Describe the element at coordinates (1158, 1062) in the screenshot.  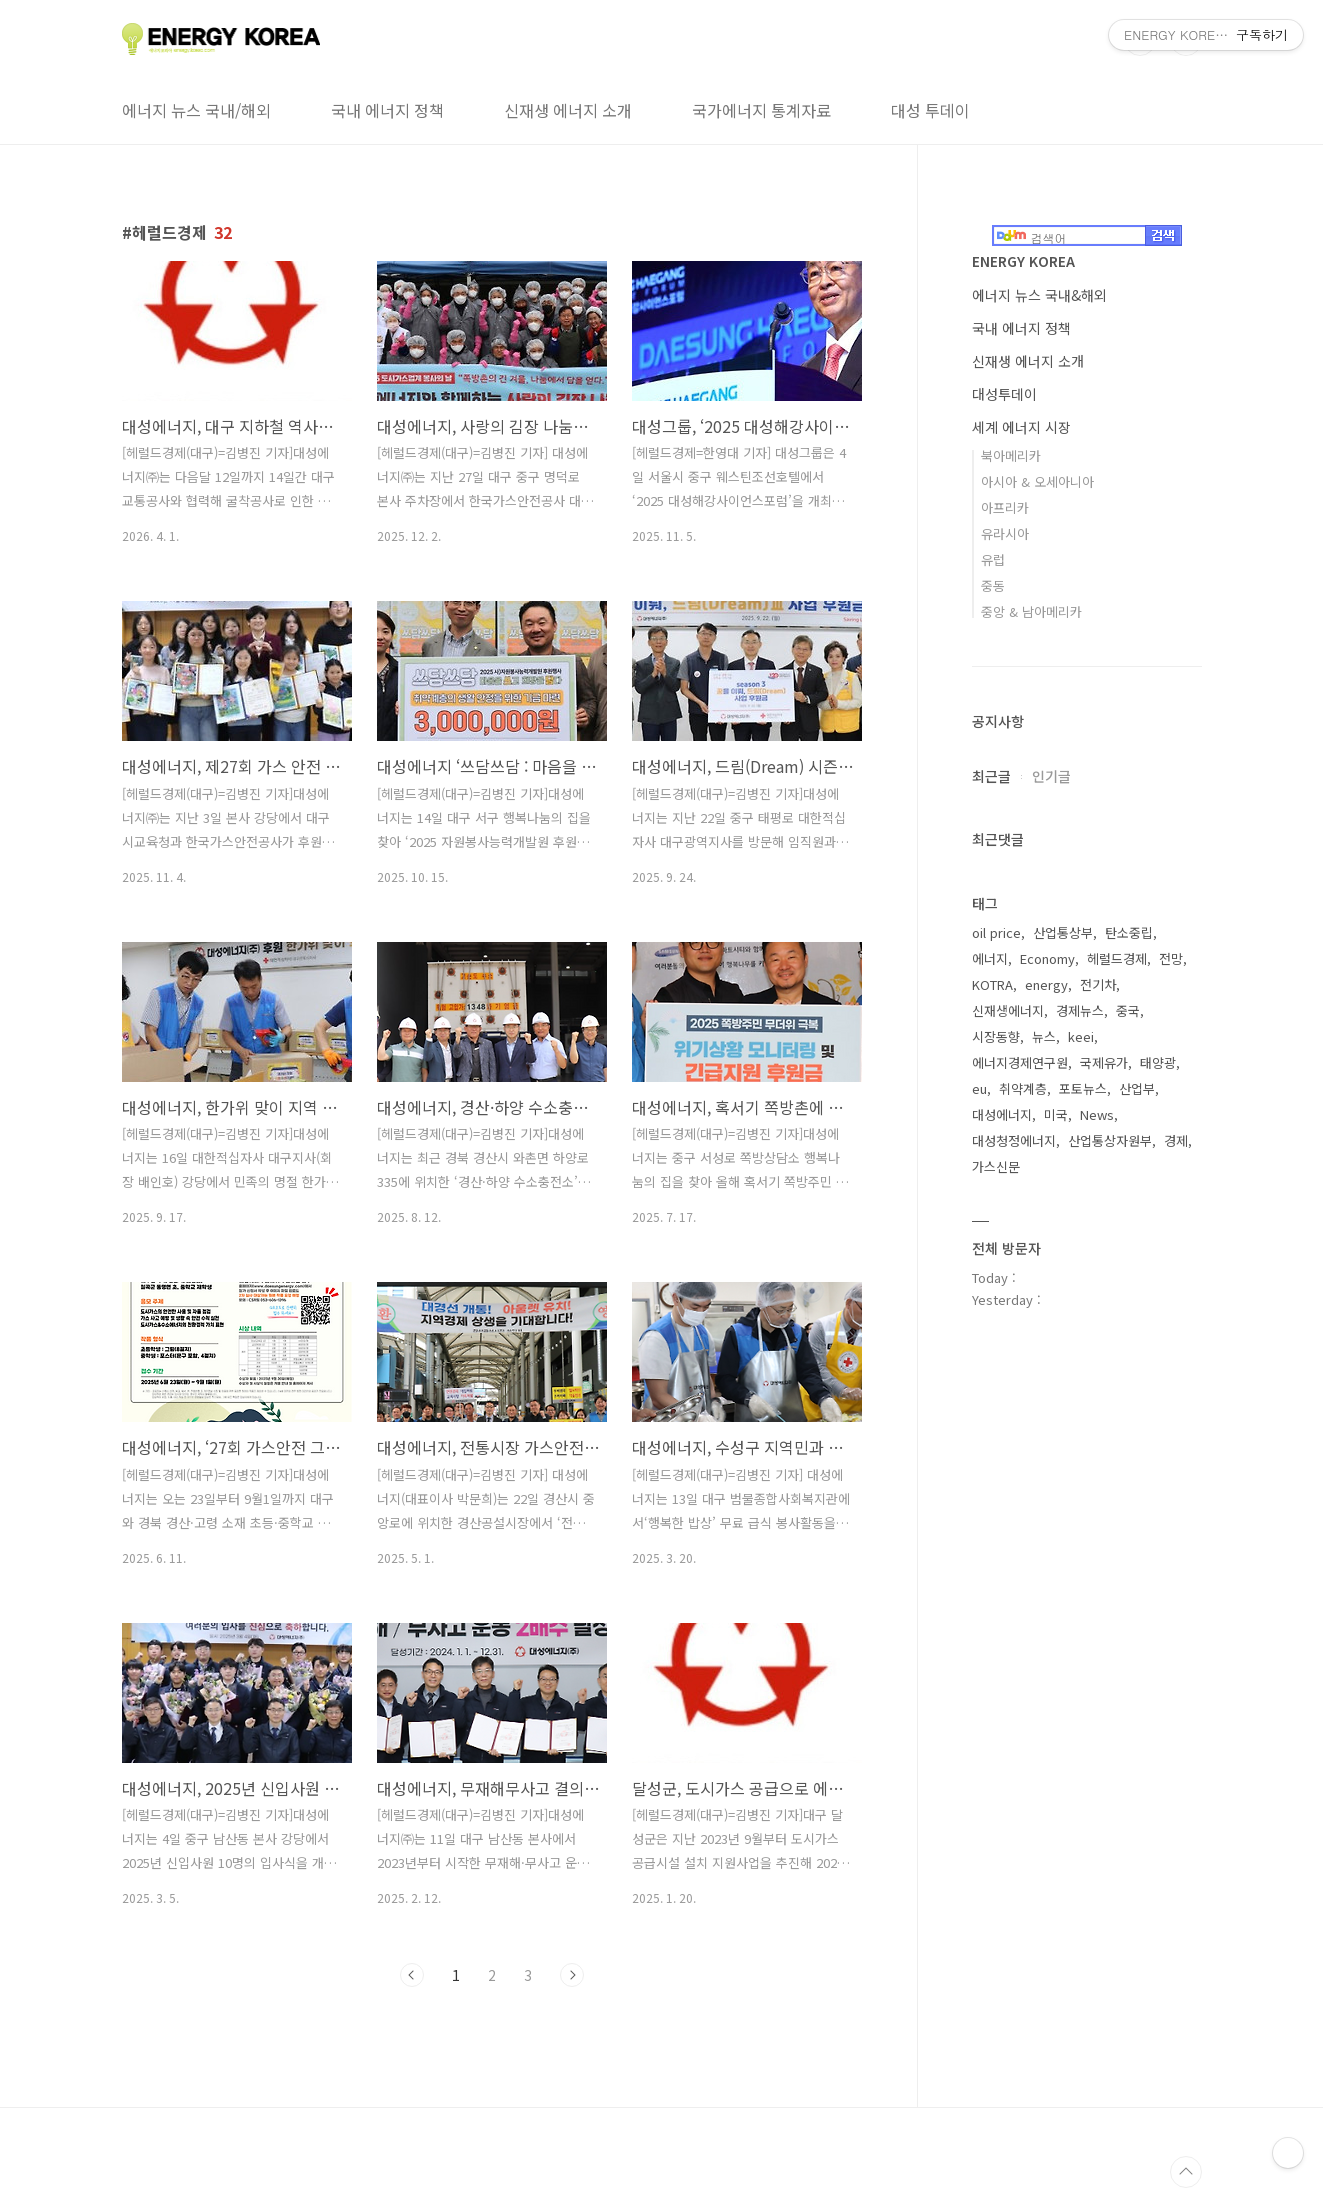
I see `태양광` at that location.